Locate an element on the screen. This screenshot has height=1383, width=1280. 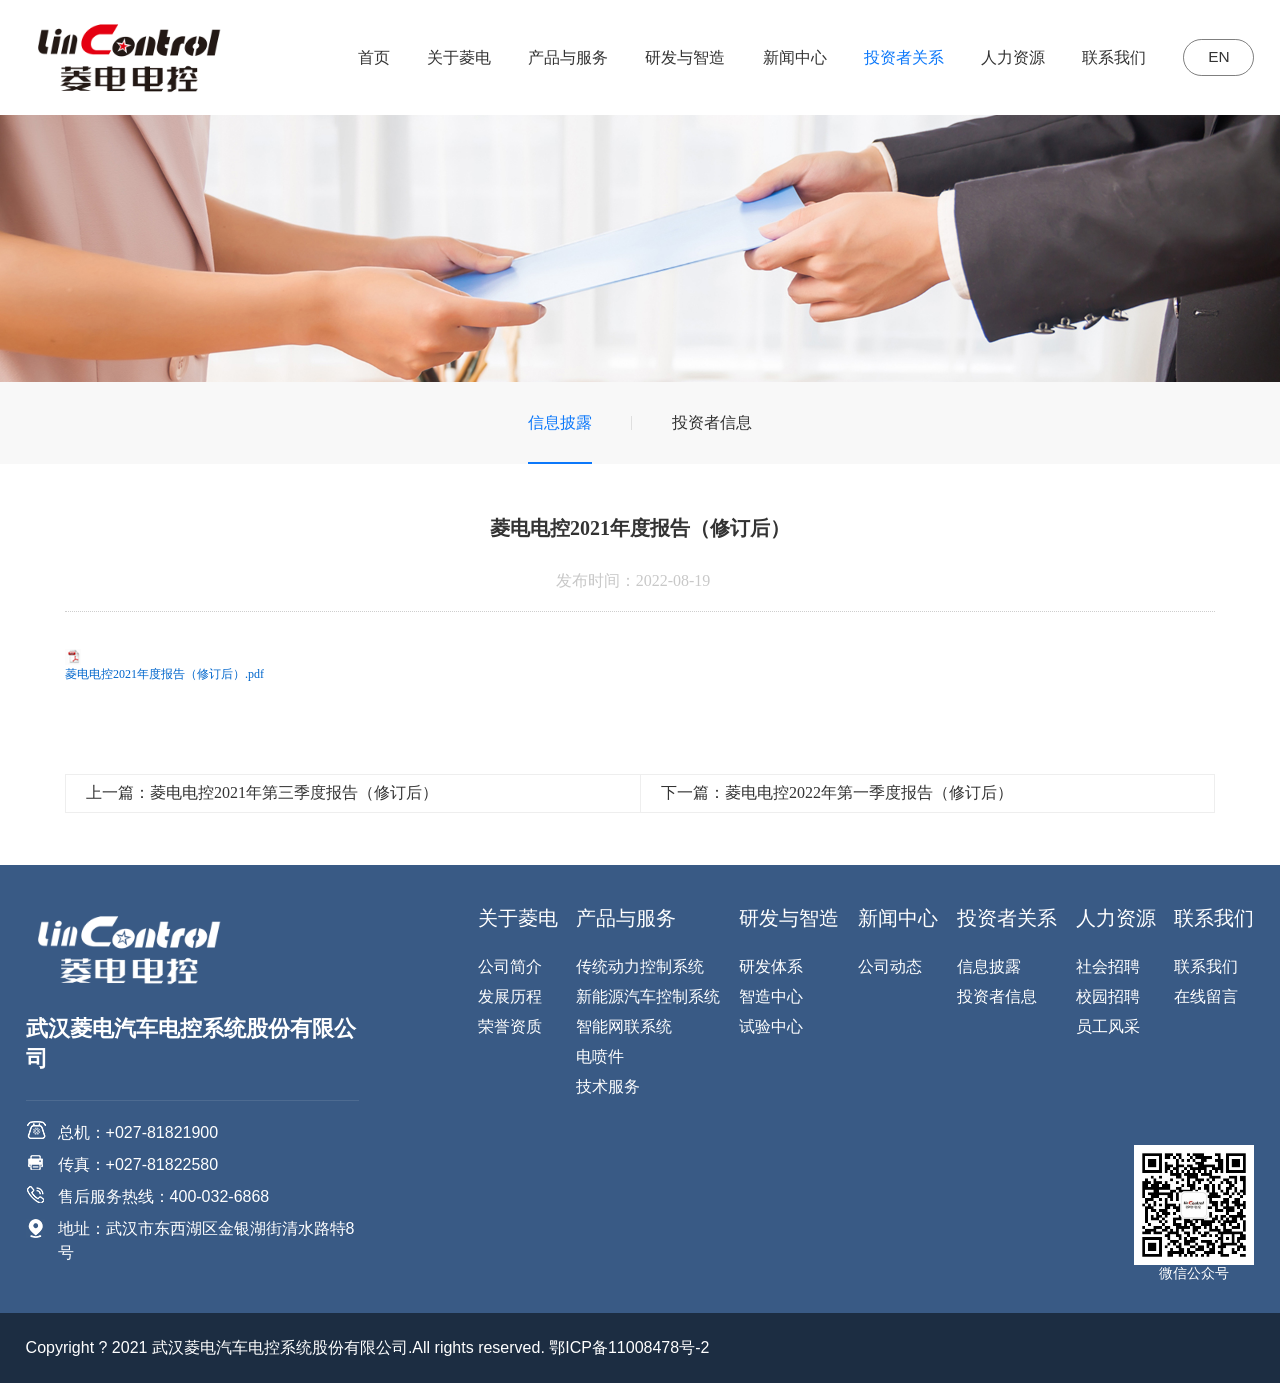
传统动力控制系统 is located at coordinates (640, 966).